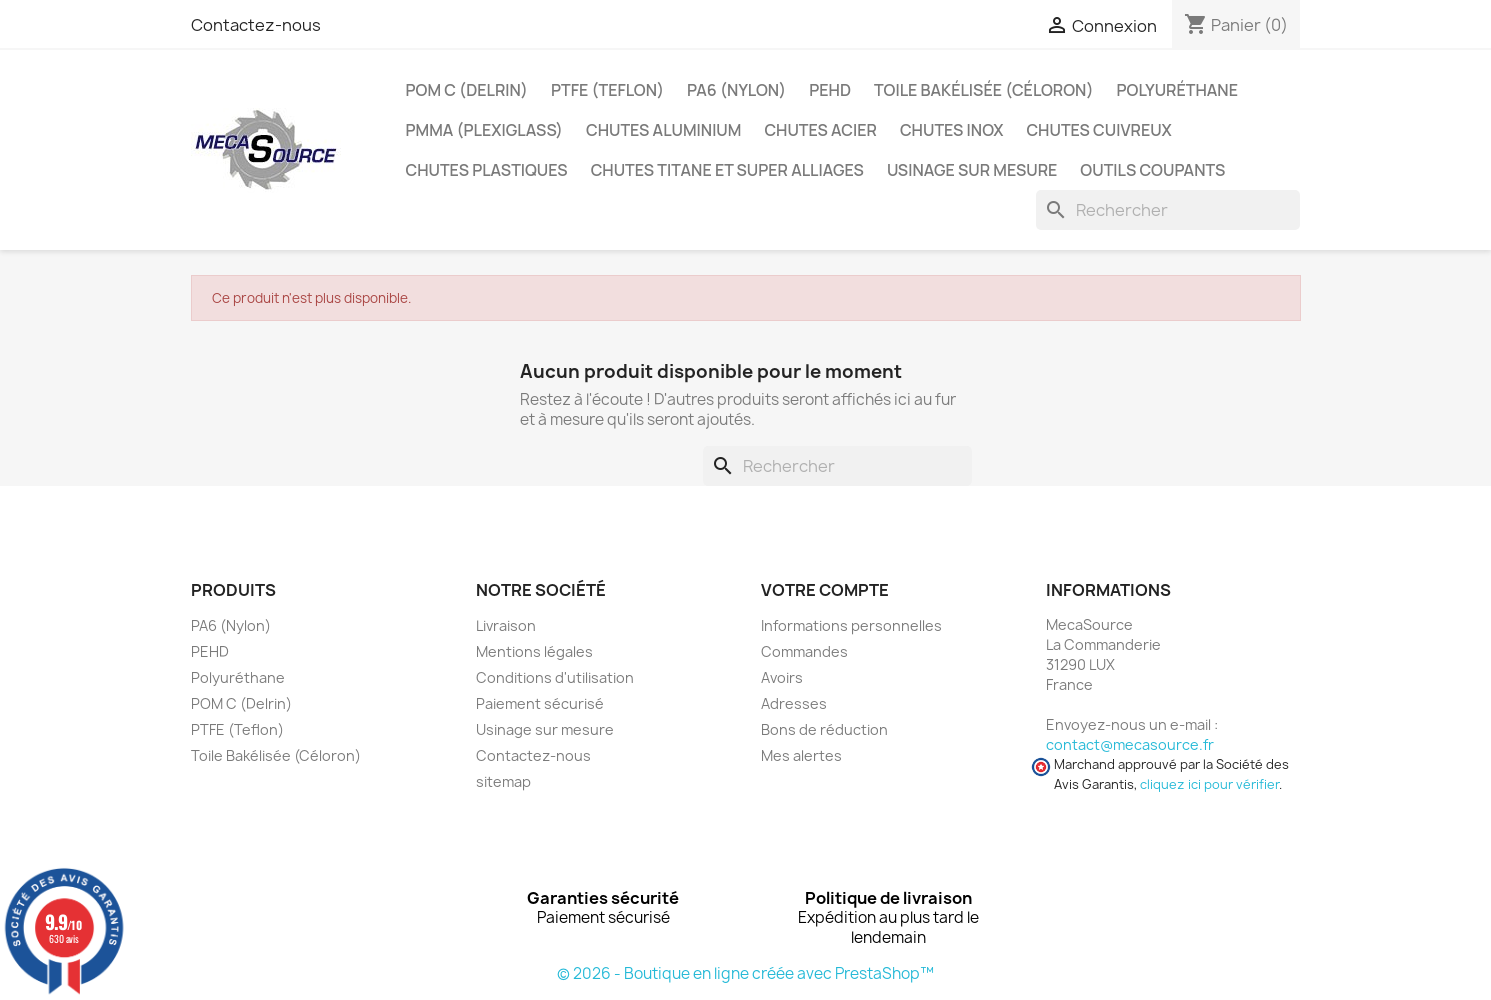  Describe the element at coordinates (1098, 130) in the screenshot. I see `Chutes Cuivreux` at that location.